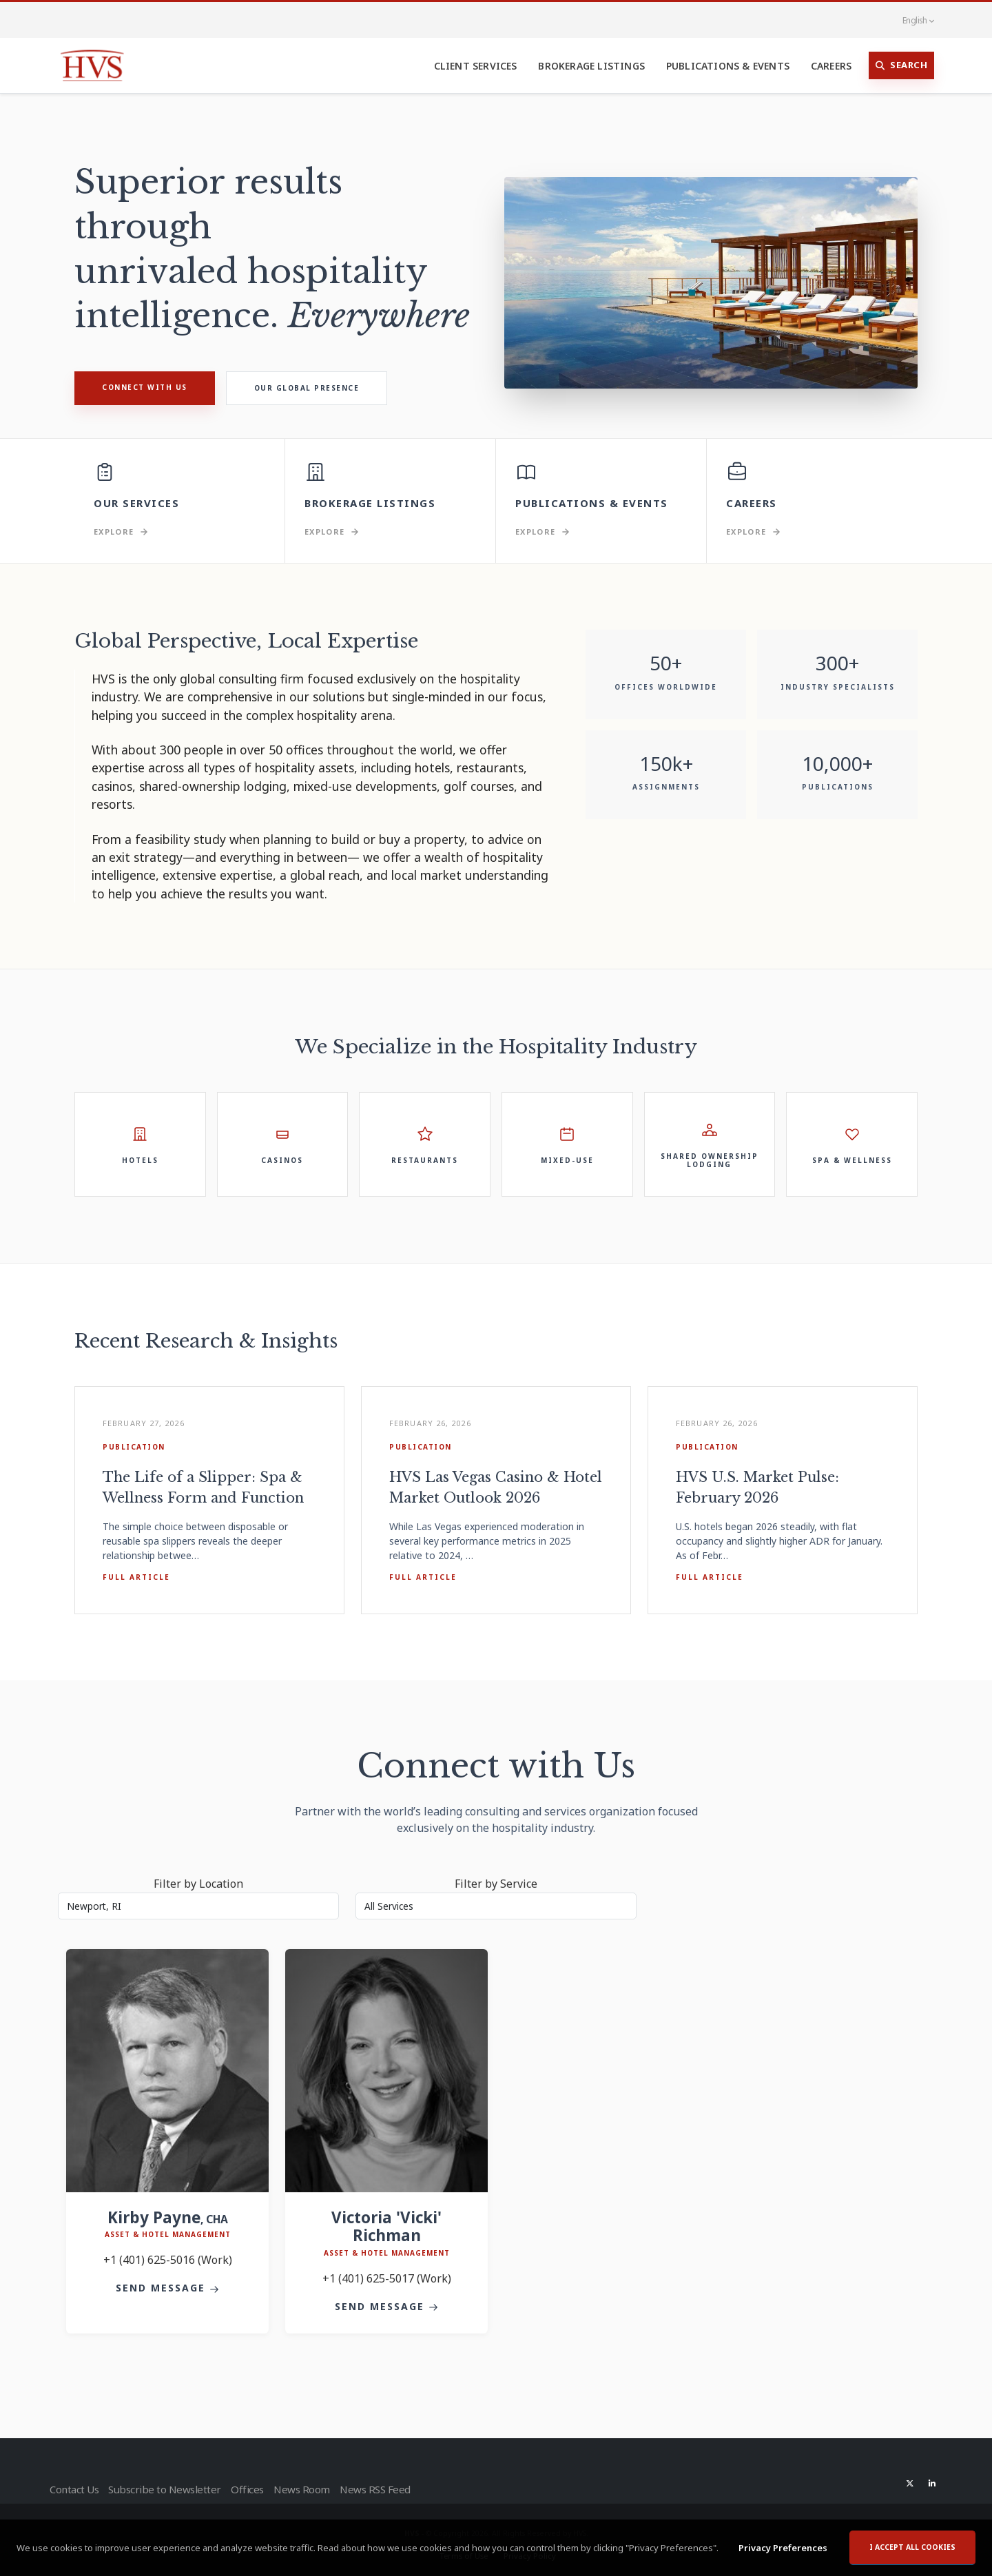 The height and width of the screenshot is (2576, 992). I want to click on Kirby Payne, so click(167, 2217).